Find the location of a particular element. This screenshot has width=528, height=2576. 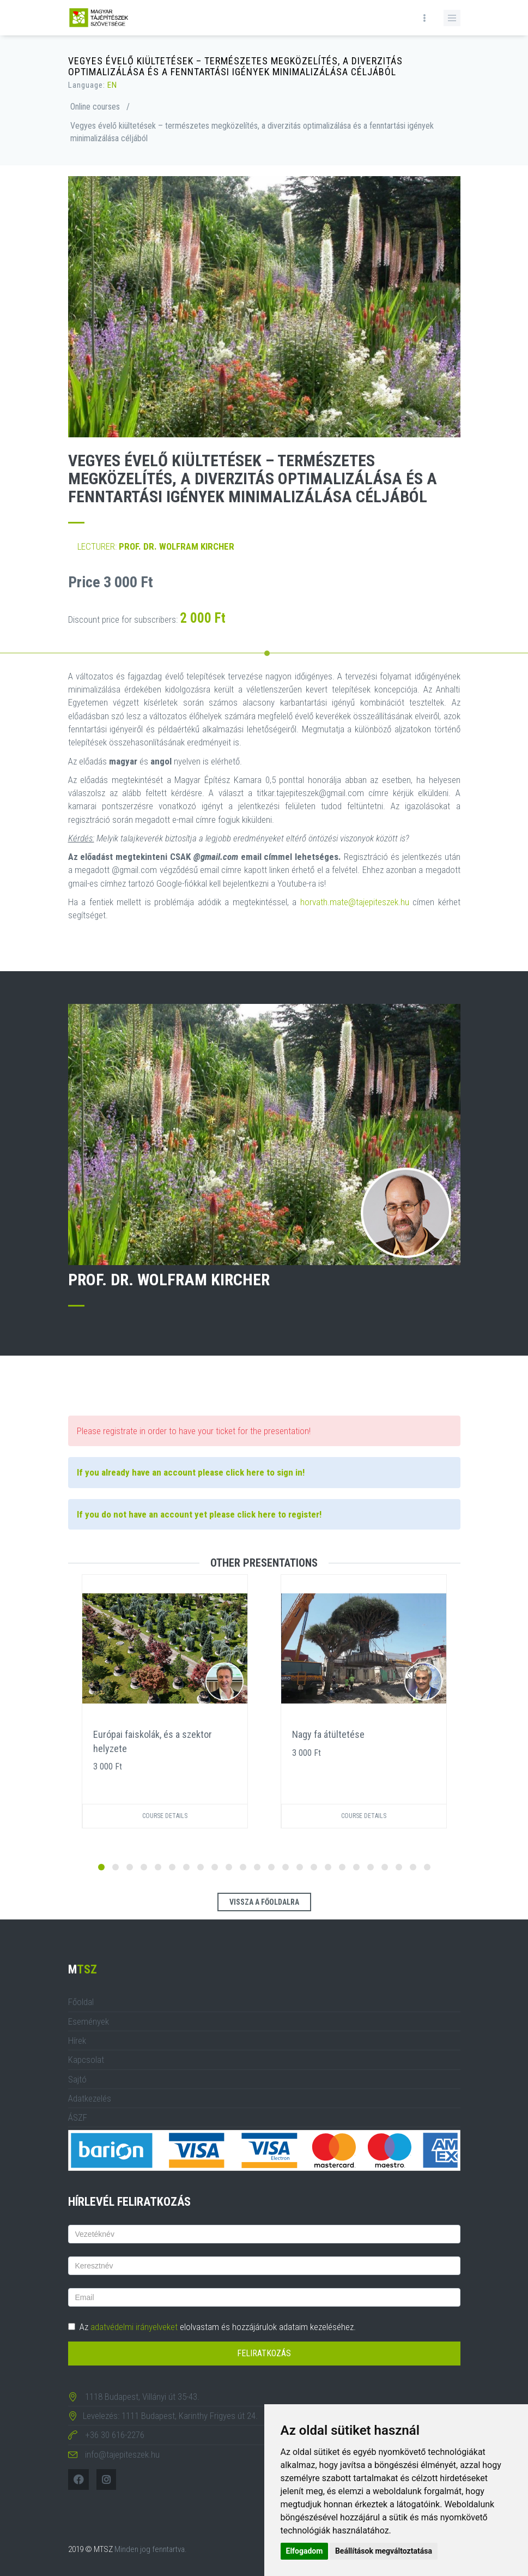

info@tajepiteszek.hu is located at coordinates (122, 2454).